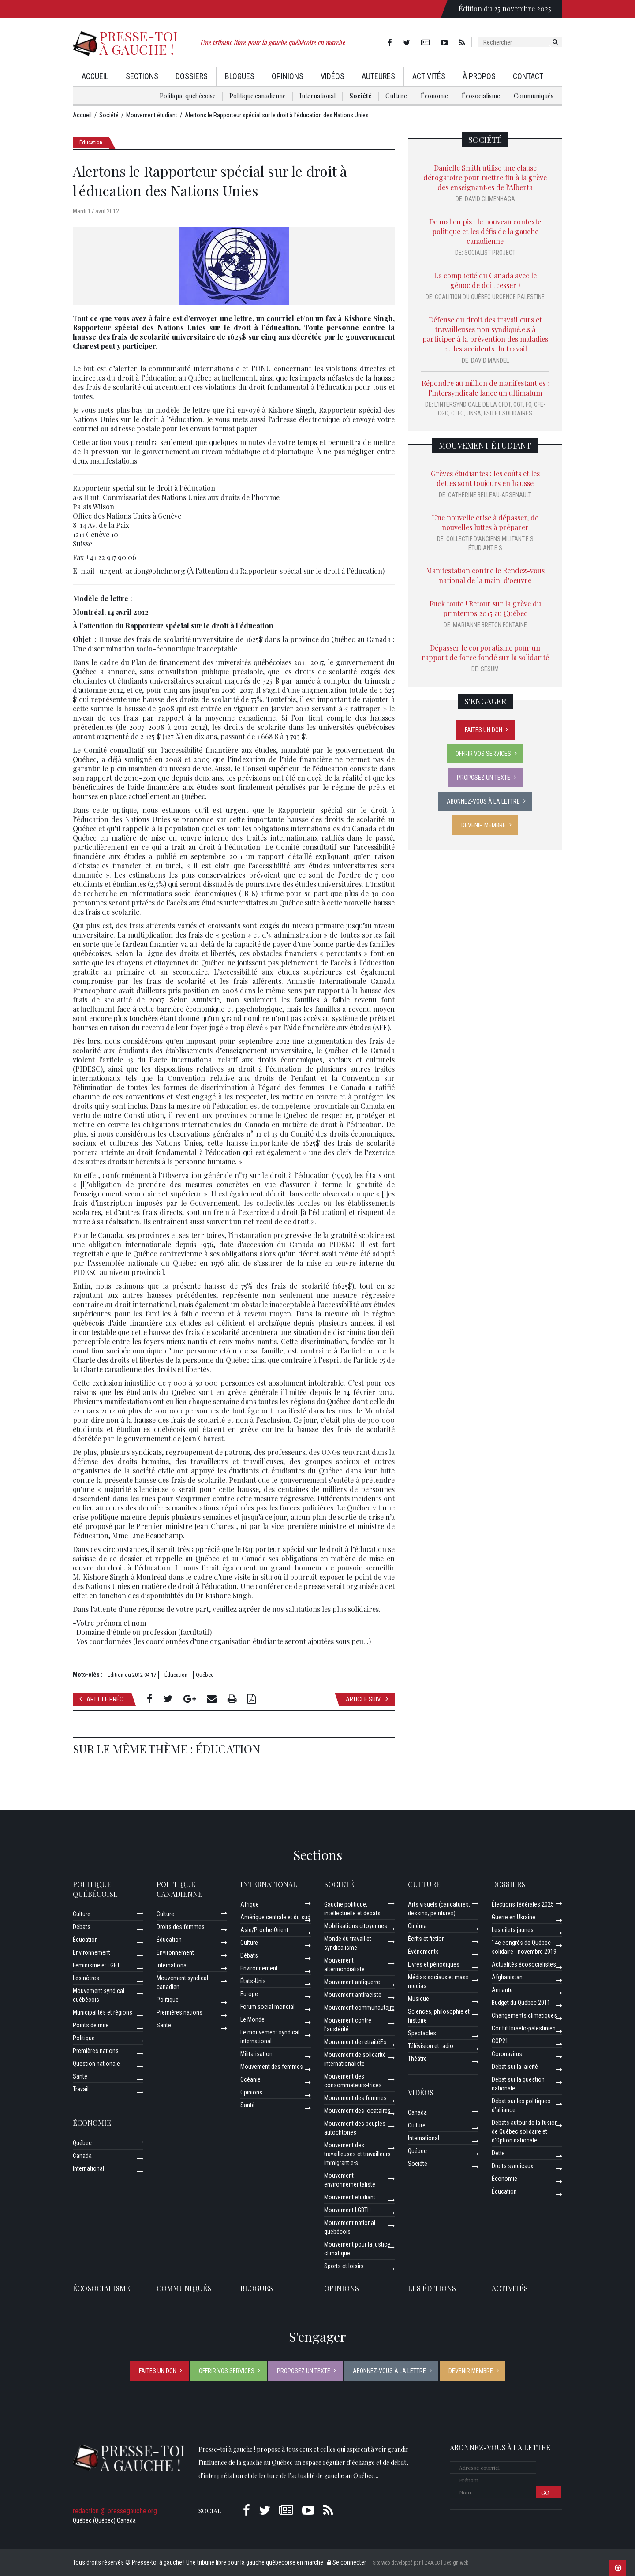 The width and height of the screenshot is (635, 2576). I want to click on Activités, so click(428, 76).